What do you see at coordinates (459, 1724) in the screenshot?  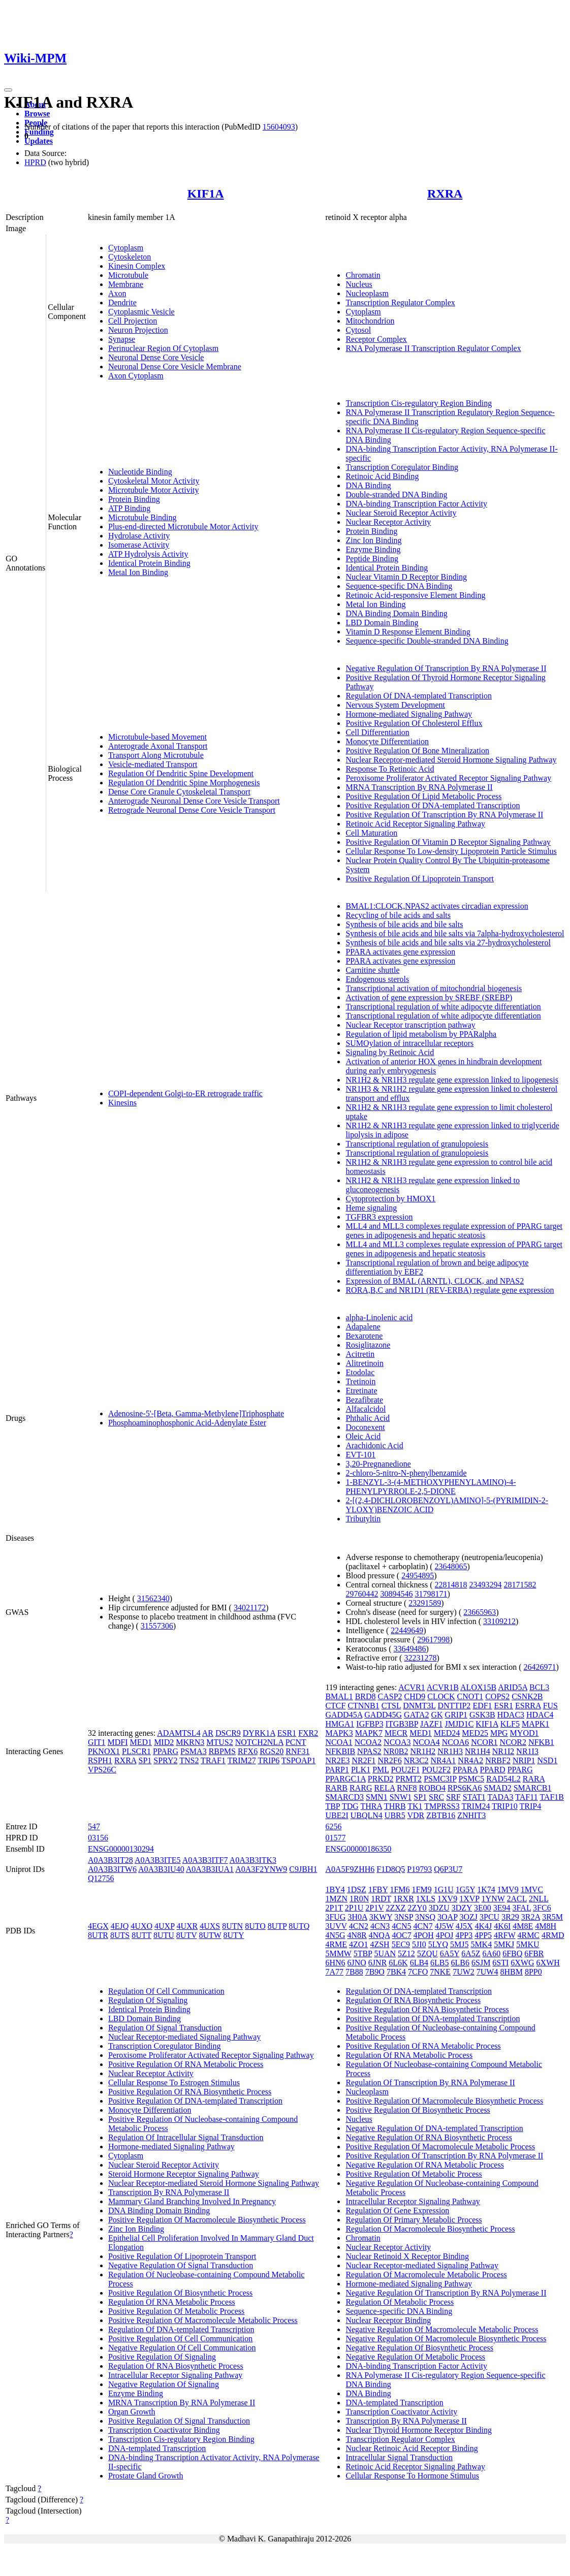 I see `JMJD1C` at bounding box center [459, 1724].